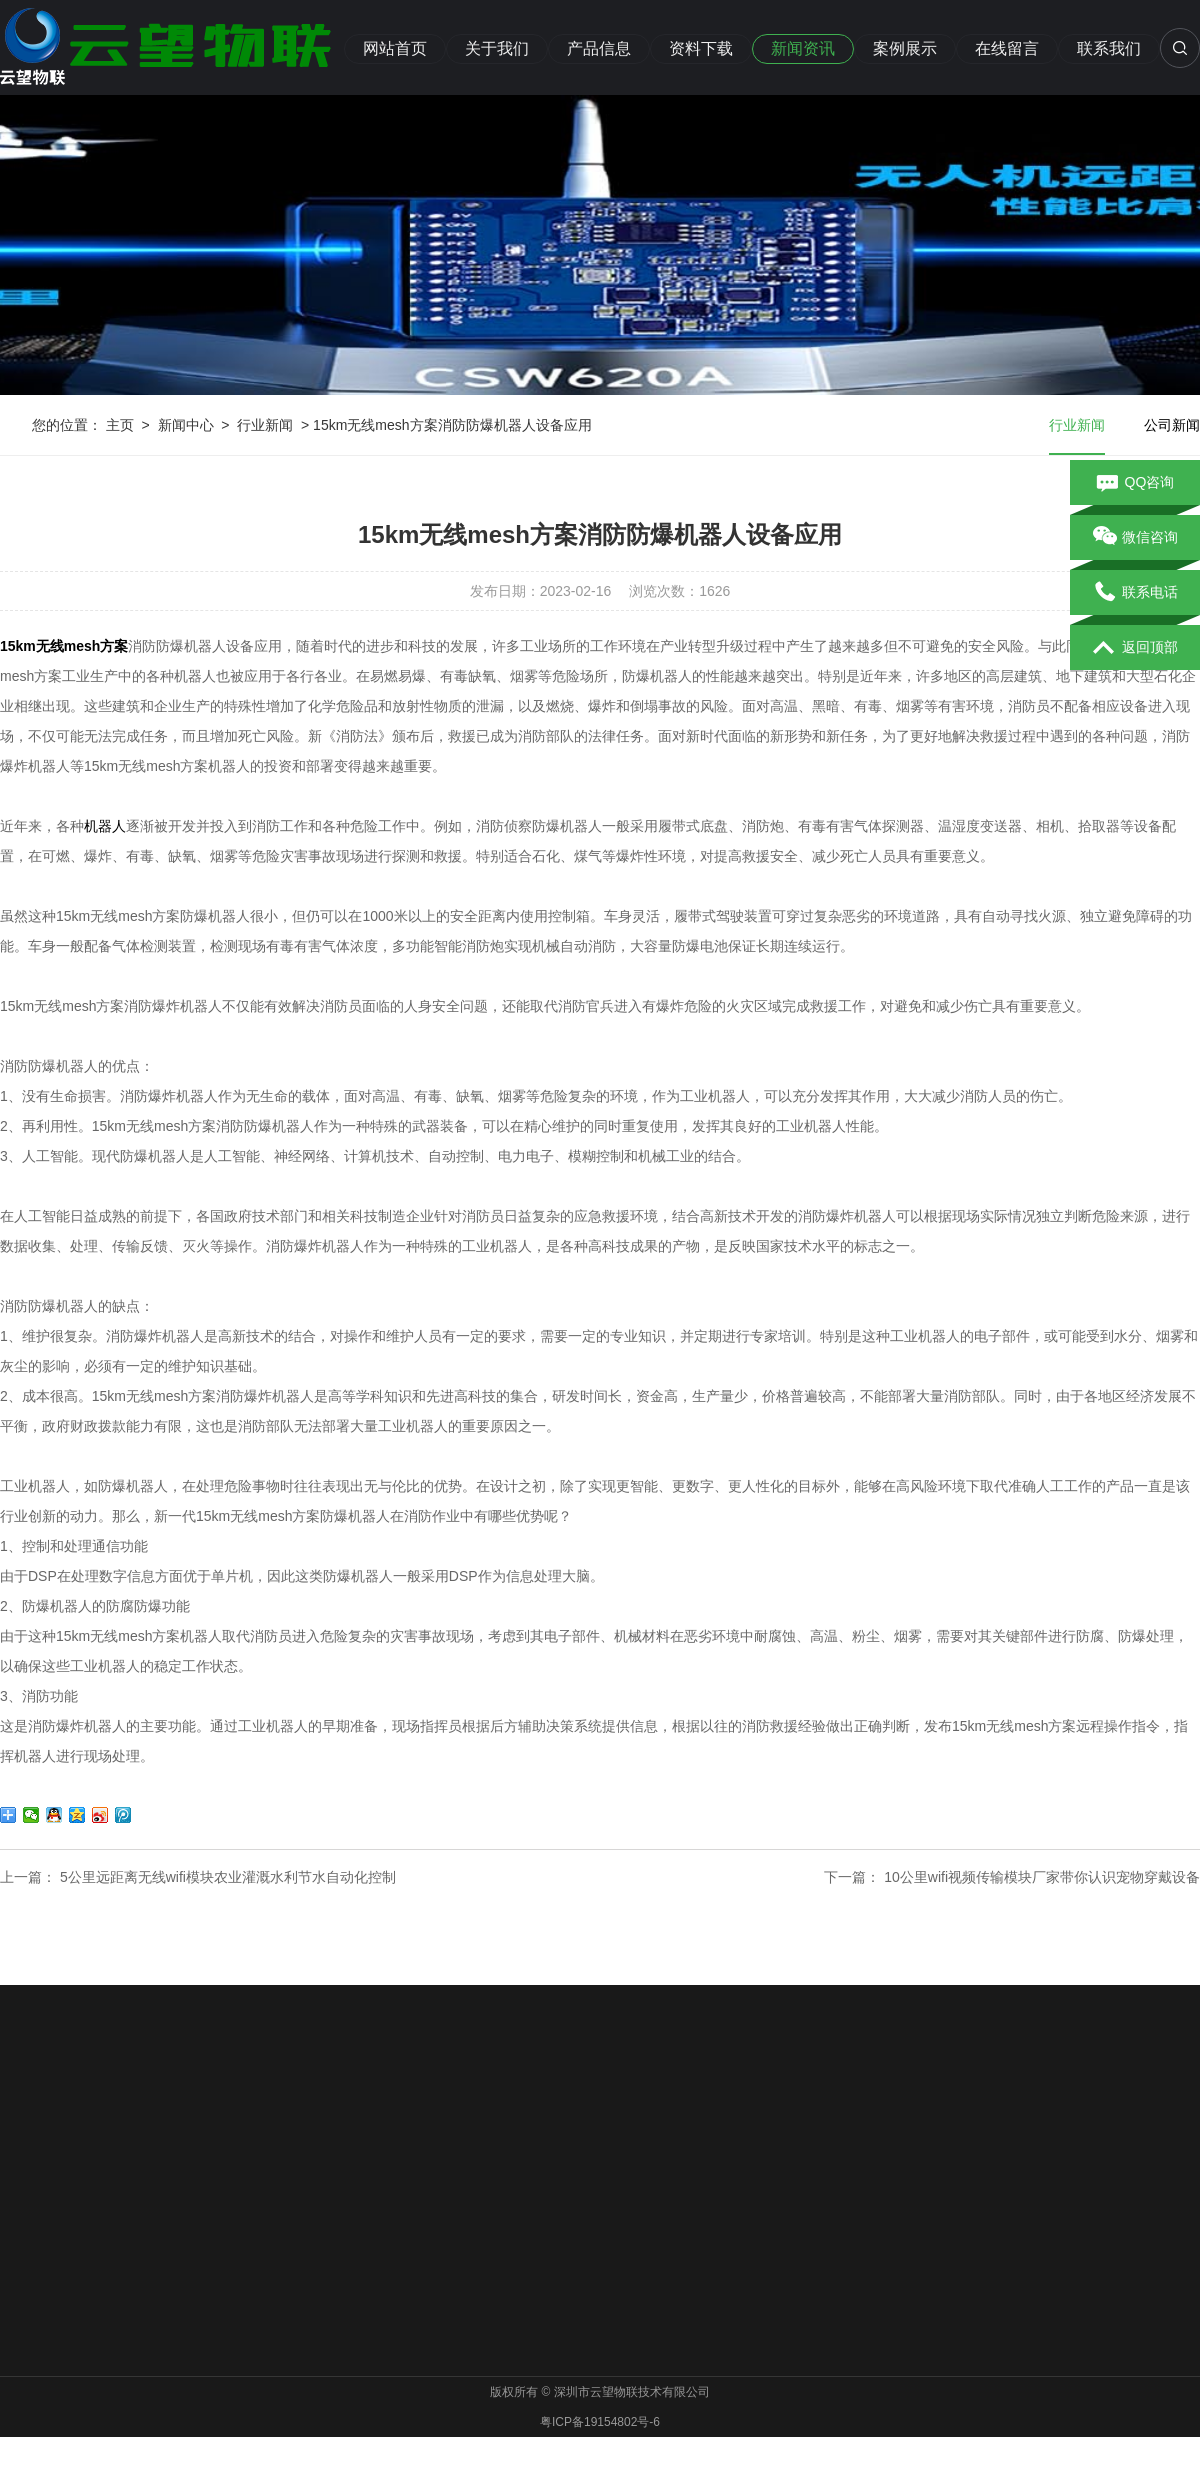 The image size is (1200, 2476). What do you see at coordinates (701, 48) in the screenshot?
I see `资料下载` at bounding box center [701, 48].